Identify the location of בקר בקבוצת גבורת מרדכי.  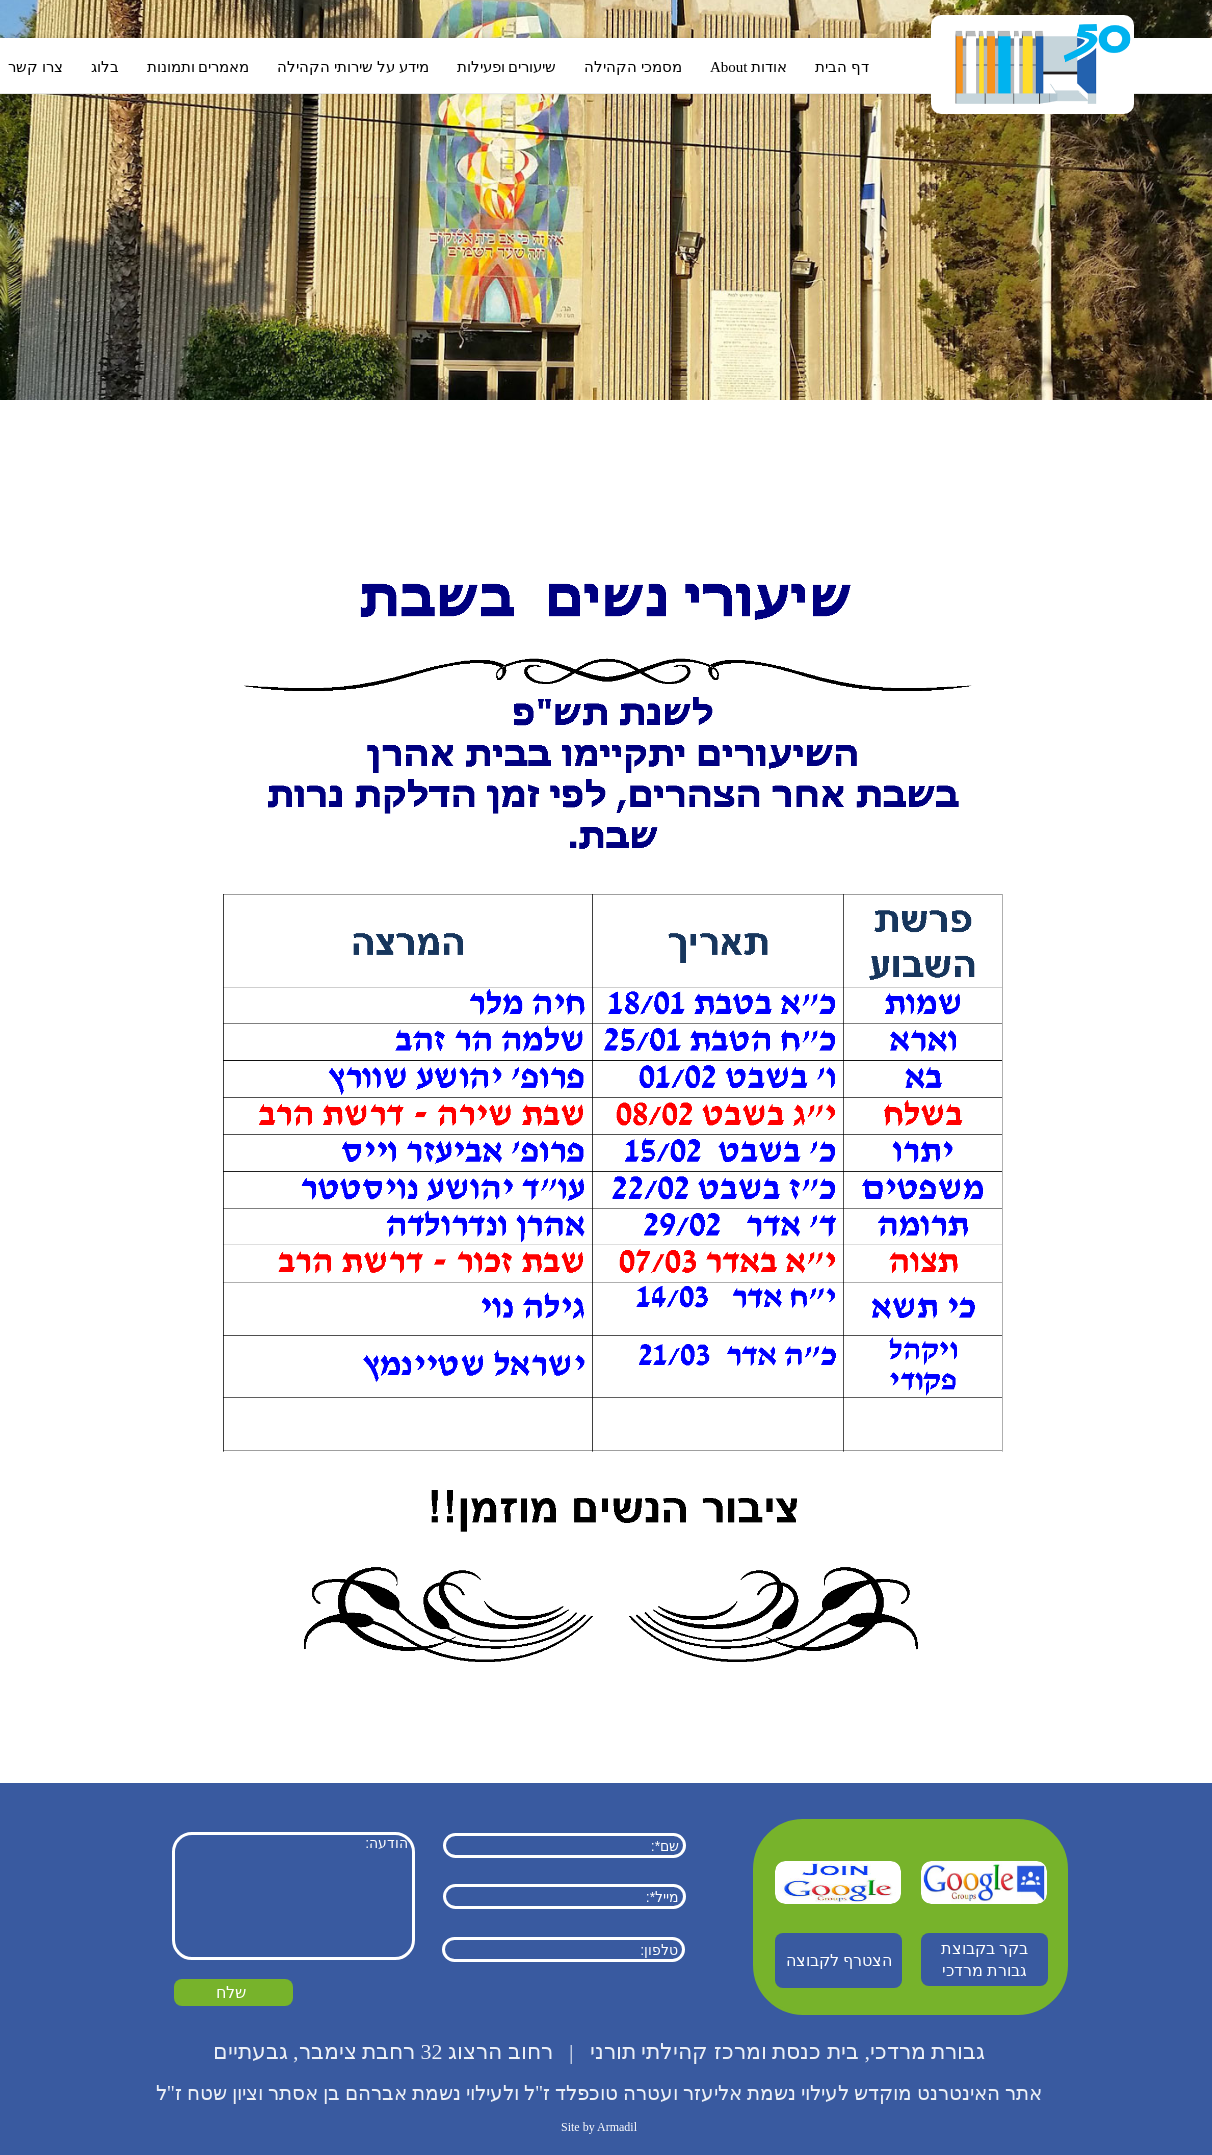
(984, 1959).